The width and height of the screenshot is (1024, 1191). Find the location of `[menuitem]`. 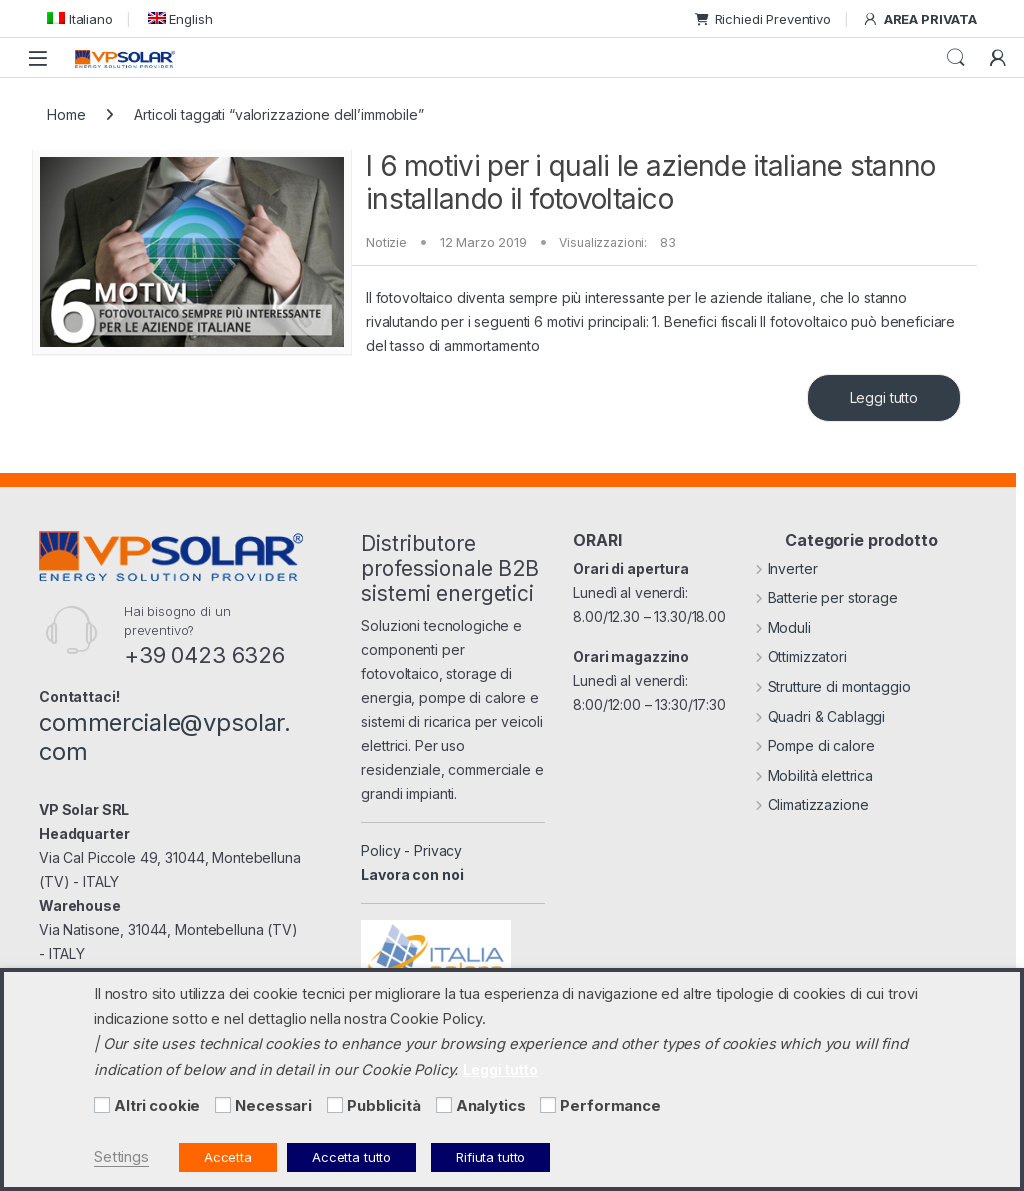

[menuitem] is located at coordinates (80, 18).